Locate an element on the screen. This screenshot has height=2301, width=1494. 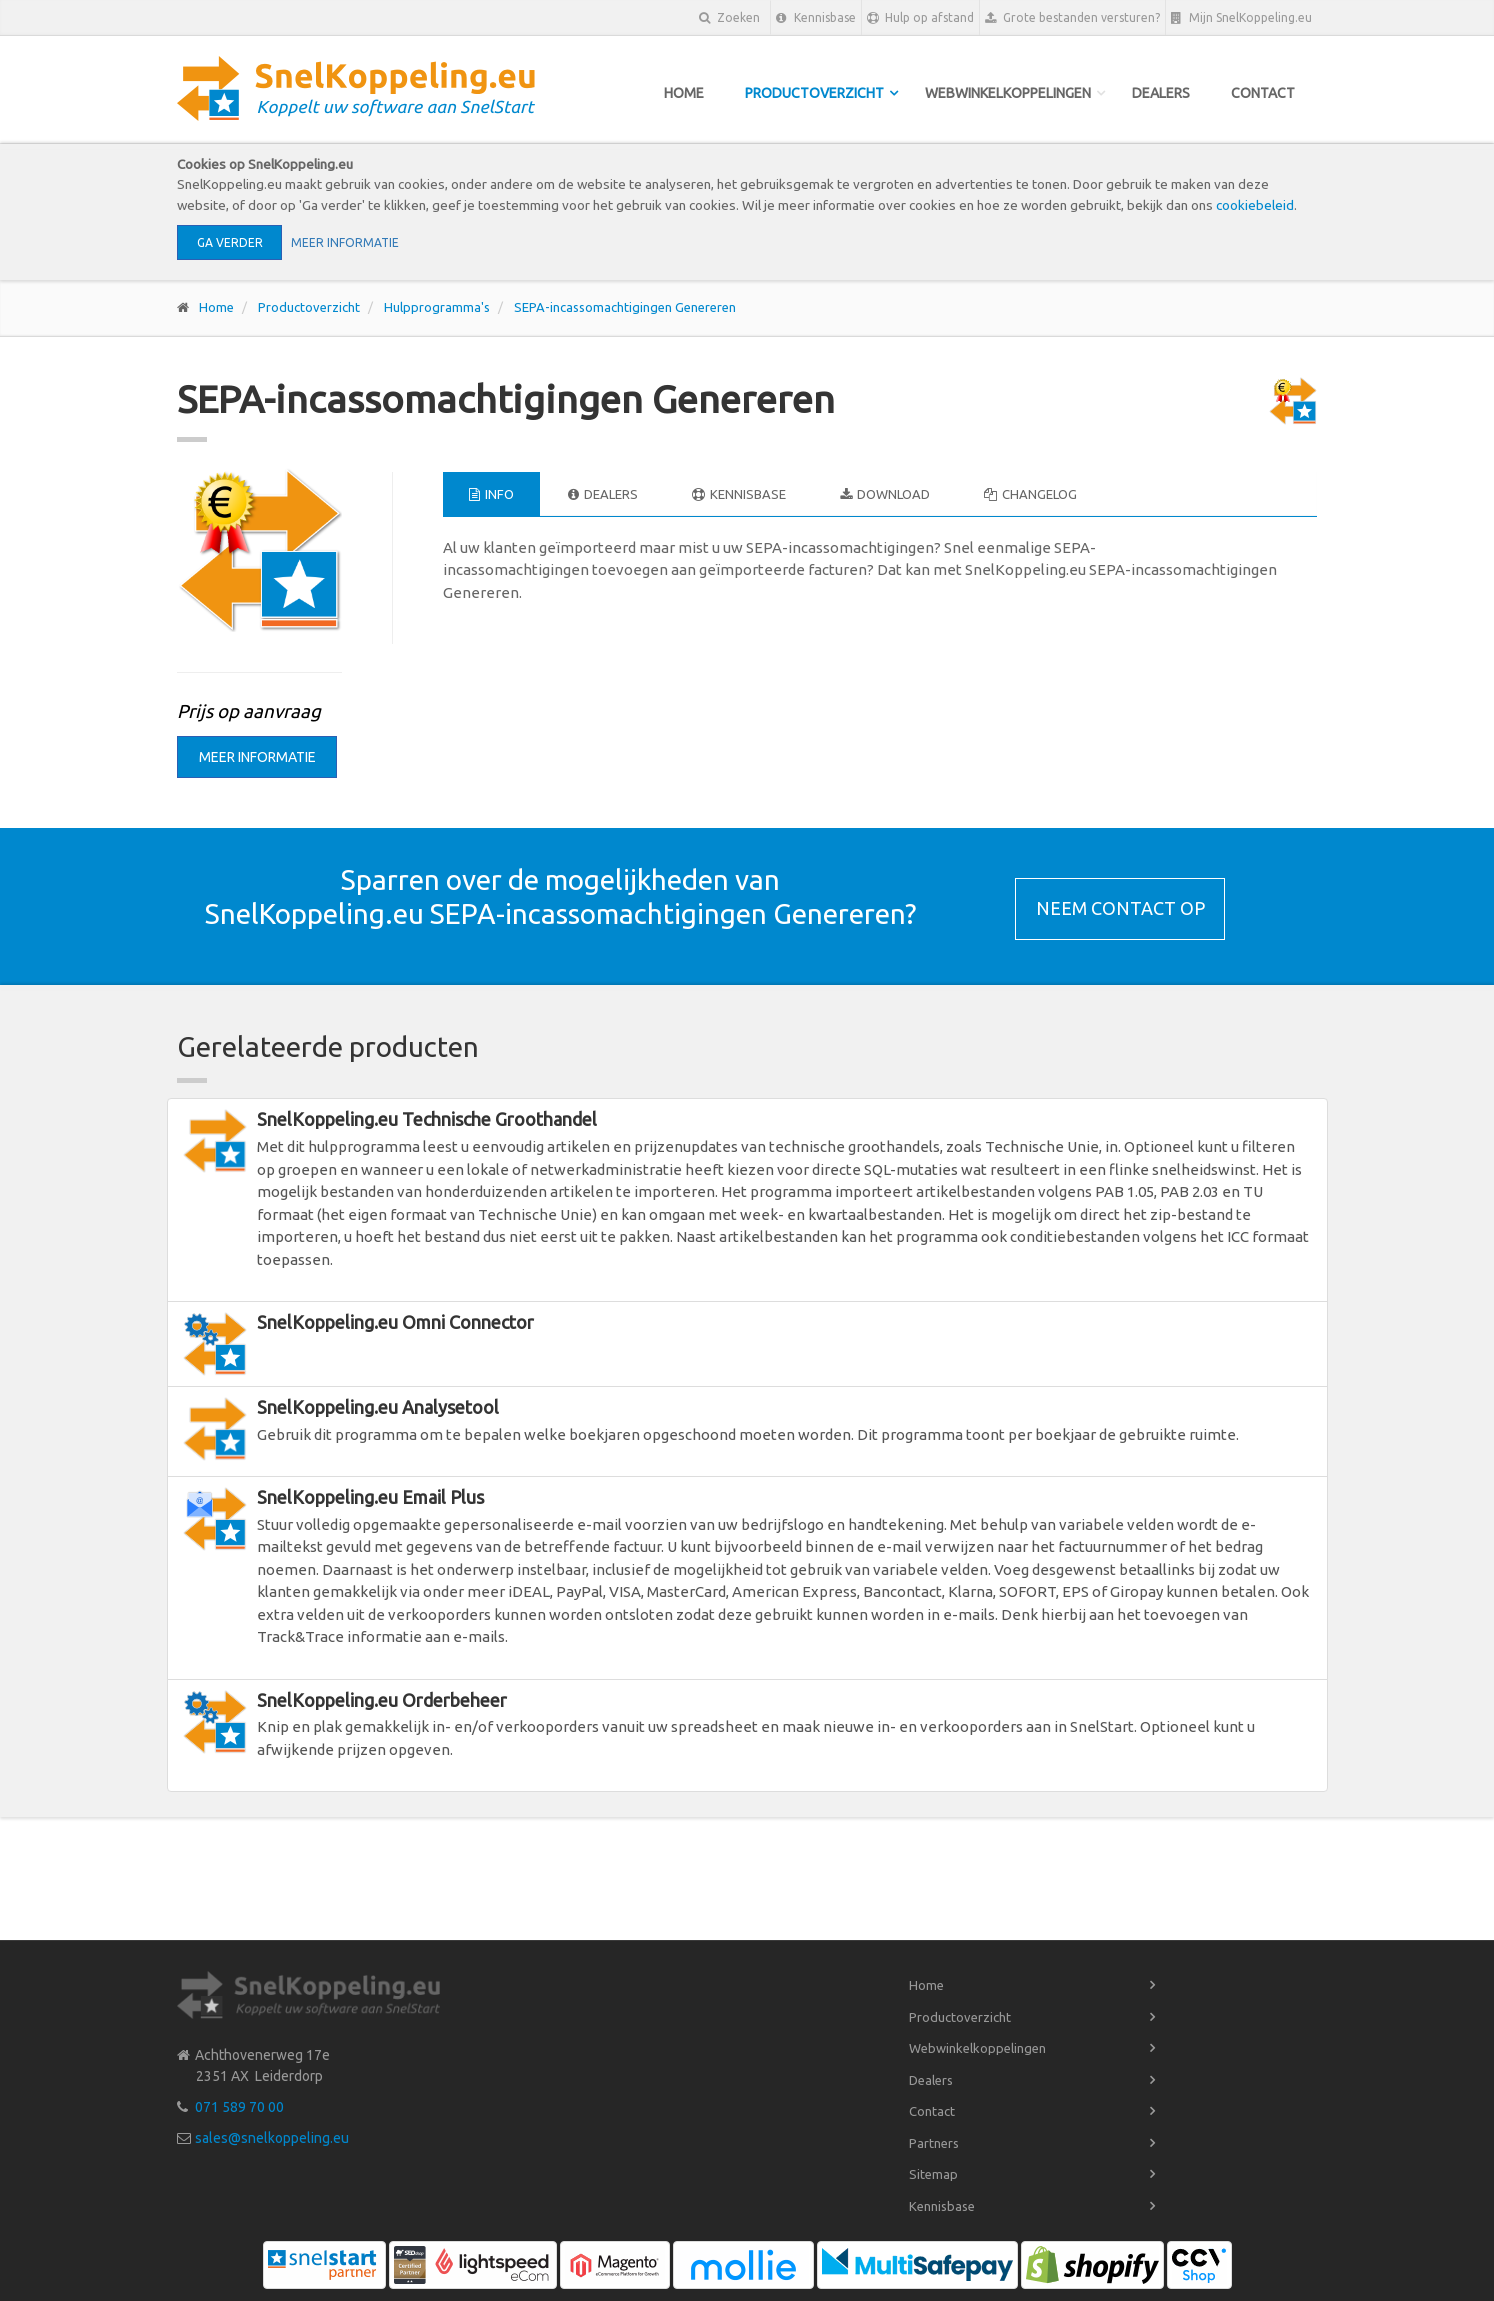
Meer informatie is located at coordinates (345, 242).